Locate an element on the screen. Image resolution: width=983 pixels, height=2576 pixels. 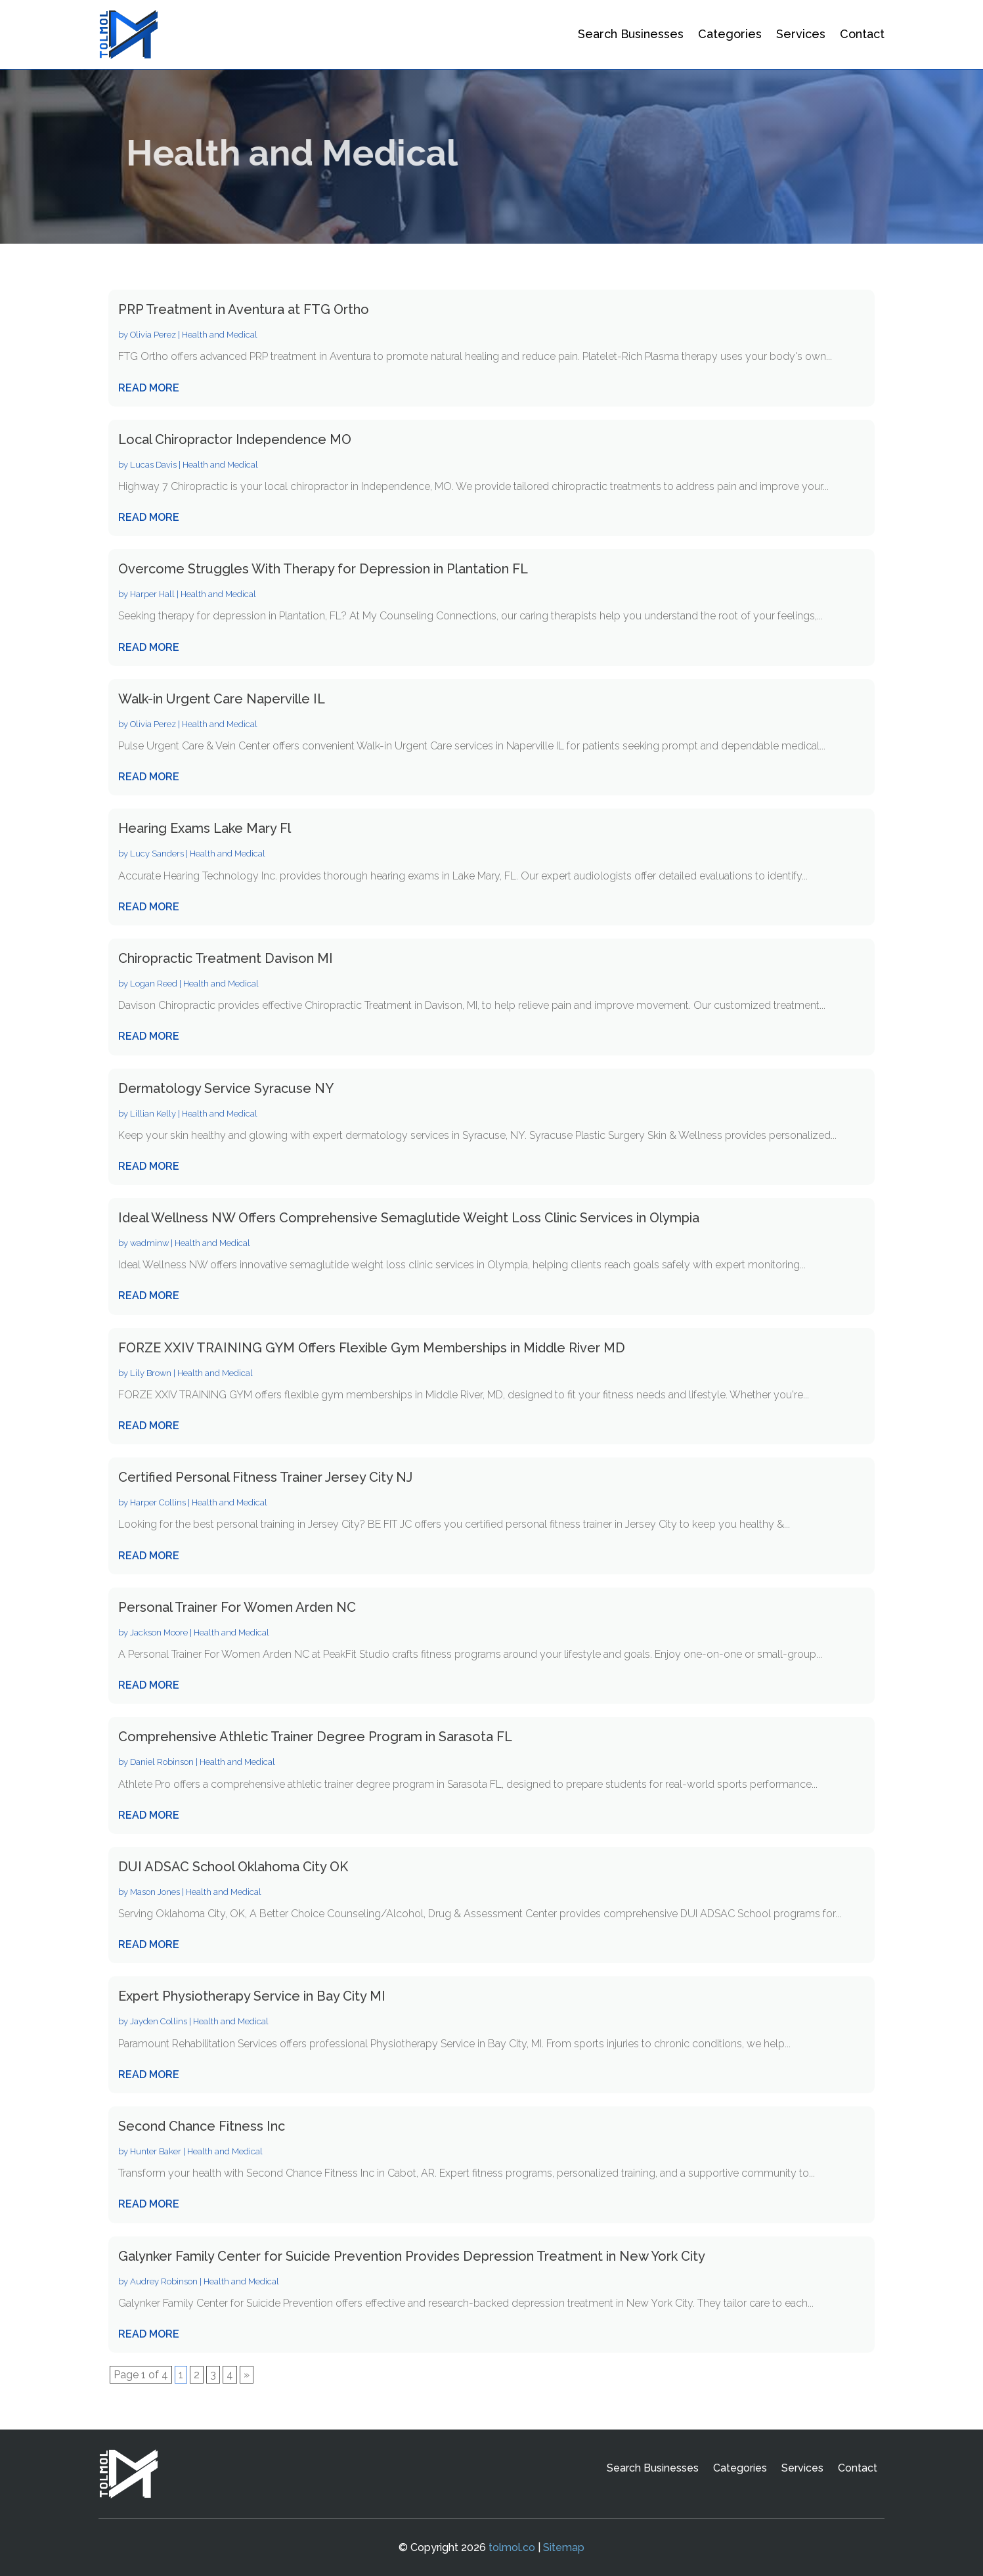
Lily Brown is located at coordinates (150, 1373).